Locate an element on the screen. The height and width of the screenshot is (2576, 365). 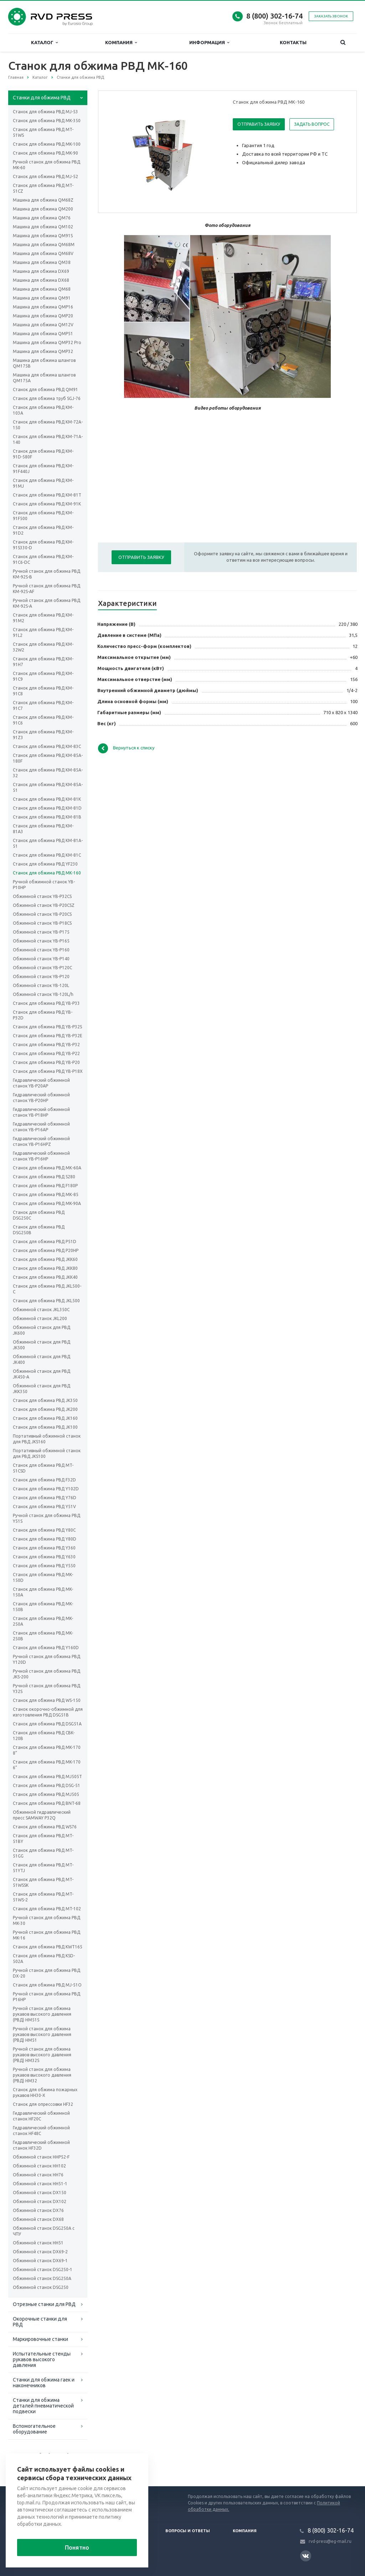
Станок для обжима РВД JK160 is located at coordinates (45, 1418).